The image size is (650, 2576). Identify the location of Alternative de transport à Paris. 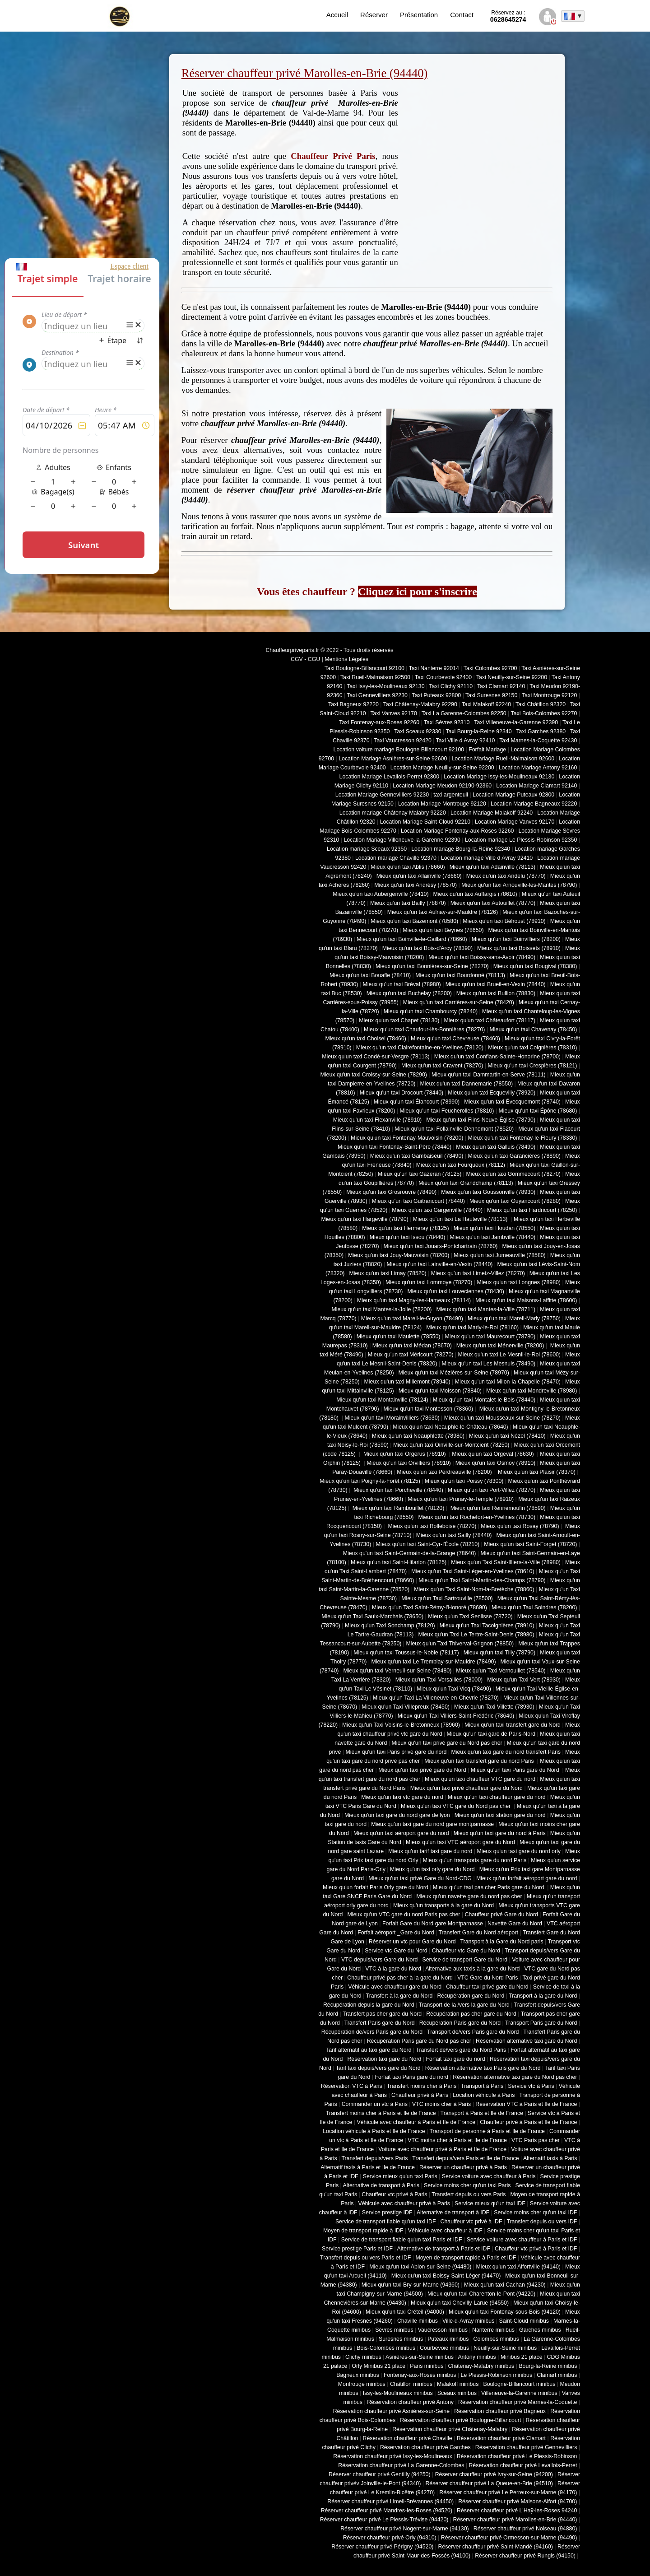
(381, 2185).